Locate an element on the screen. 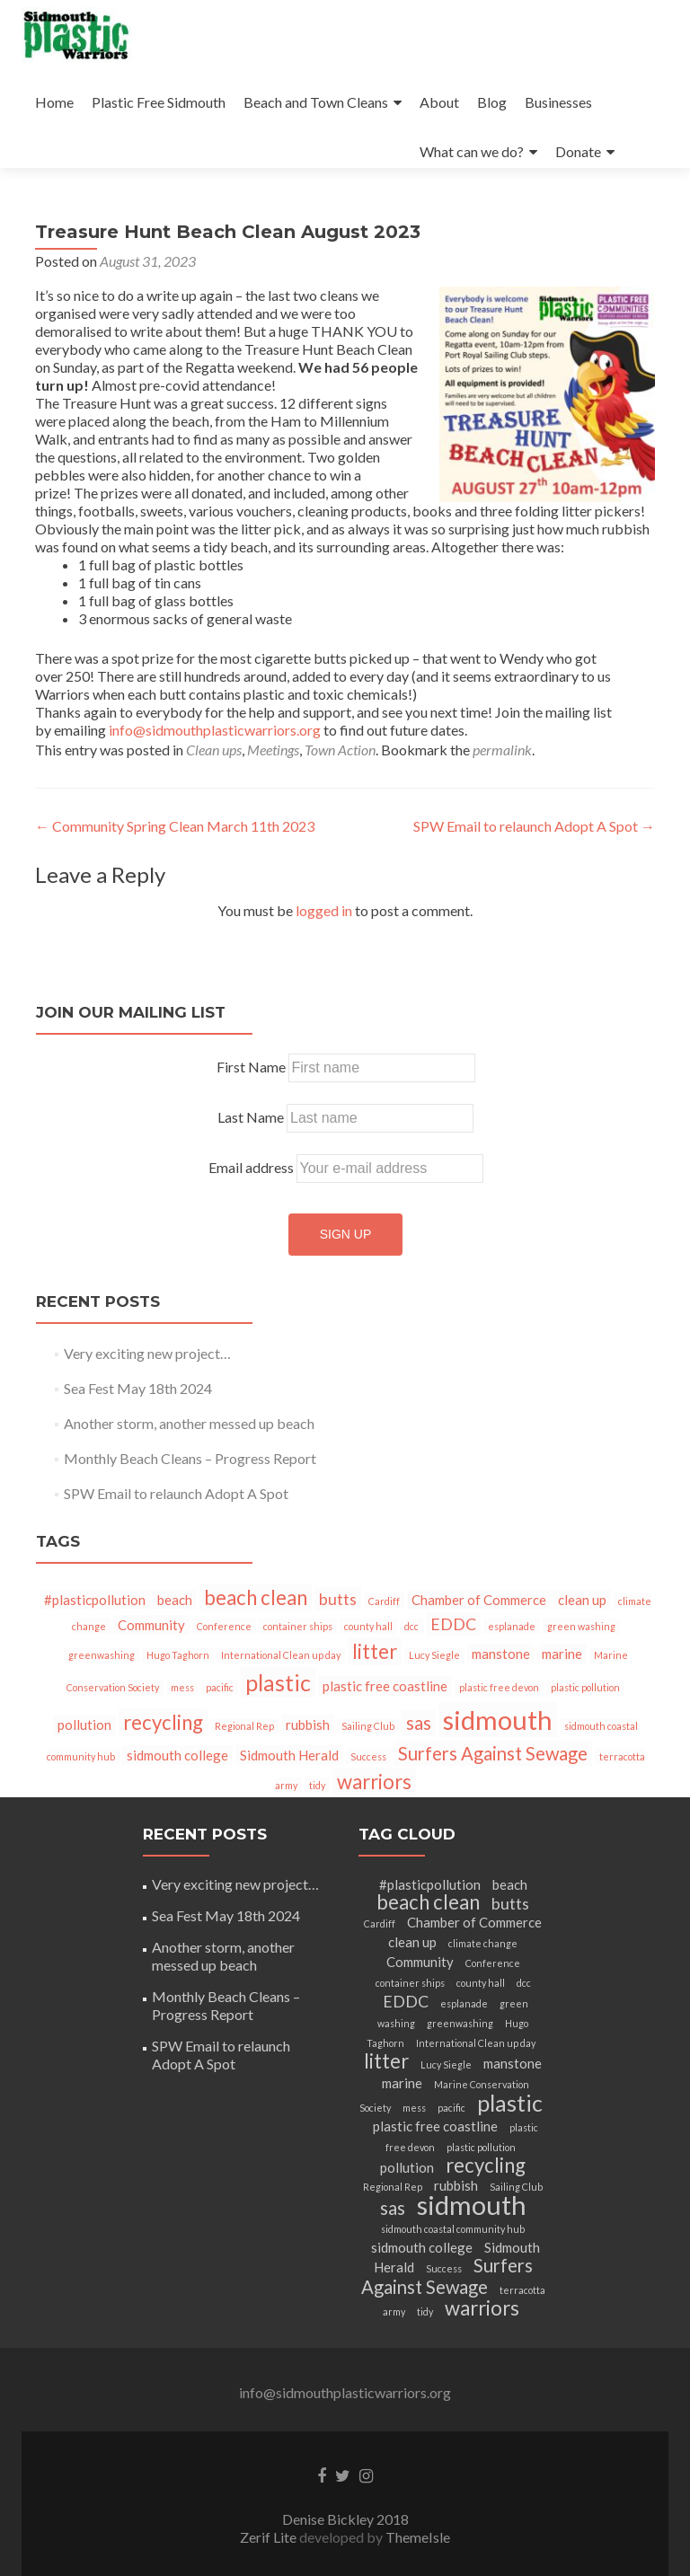  Sailing Club [Sailing Club (1 item)] is located at coordinates (367, 1726).